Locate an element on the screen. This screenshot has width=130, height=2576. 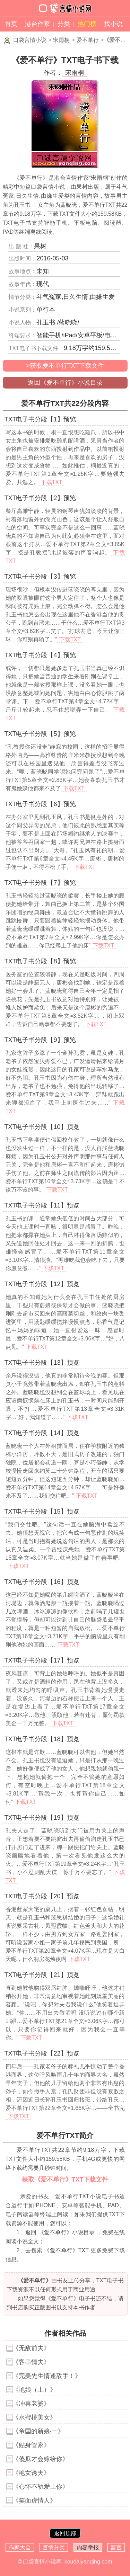
找小说 is located at coordinates (113, 23).